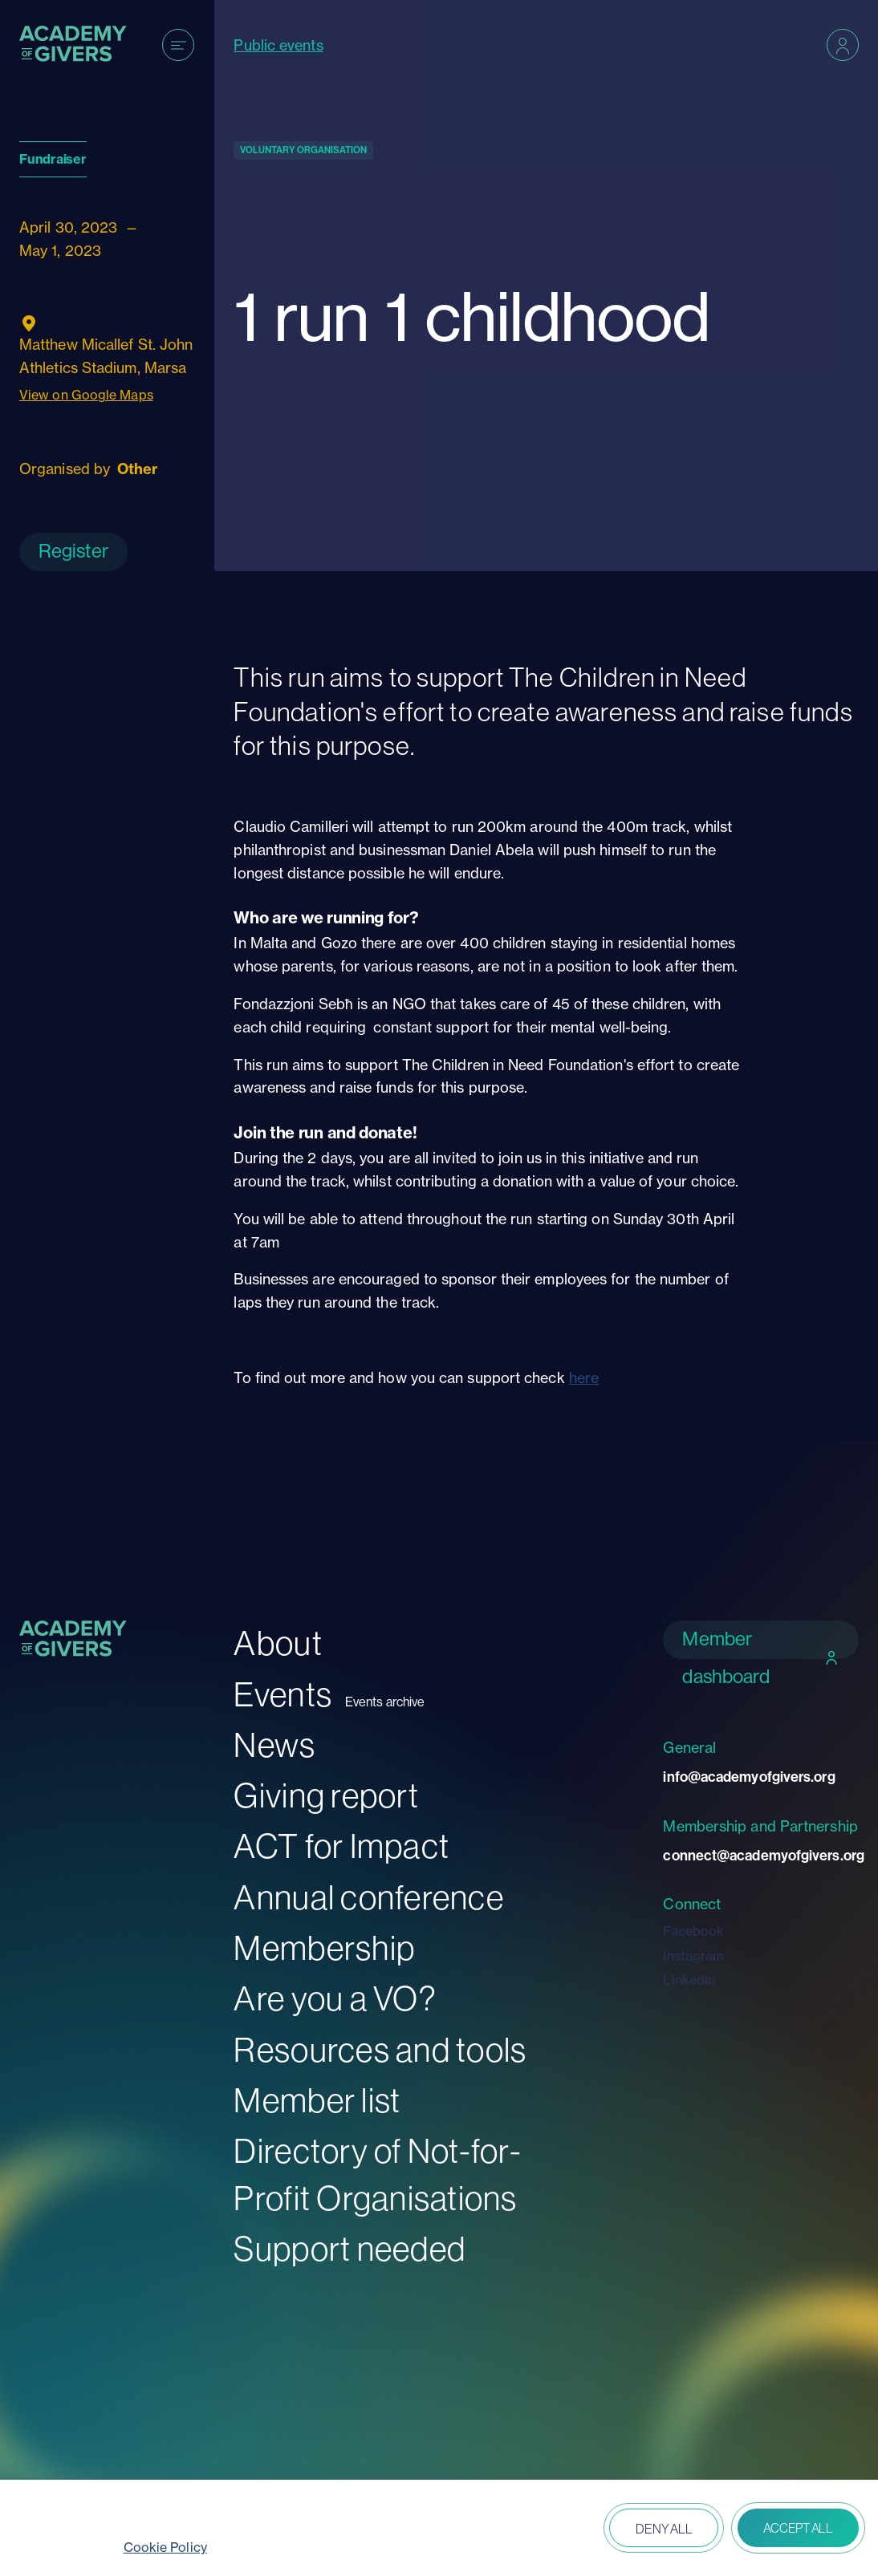 The image size is (878, 2576). Describe the element at coordinates (377, 2174) in the screenshot. I see `Directory of Not-for-Profit Organisations` at that location.